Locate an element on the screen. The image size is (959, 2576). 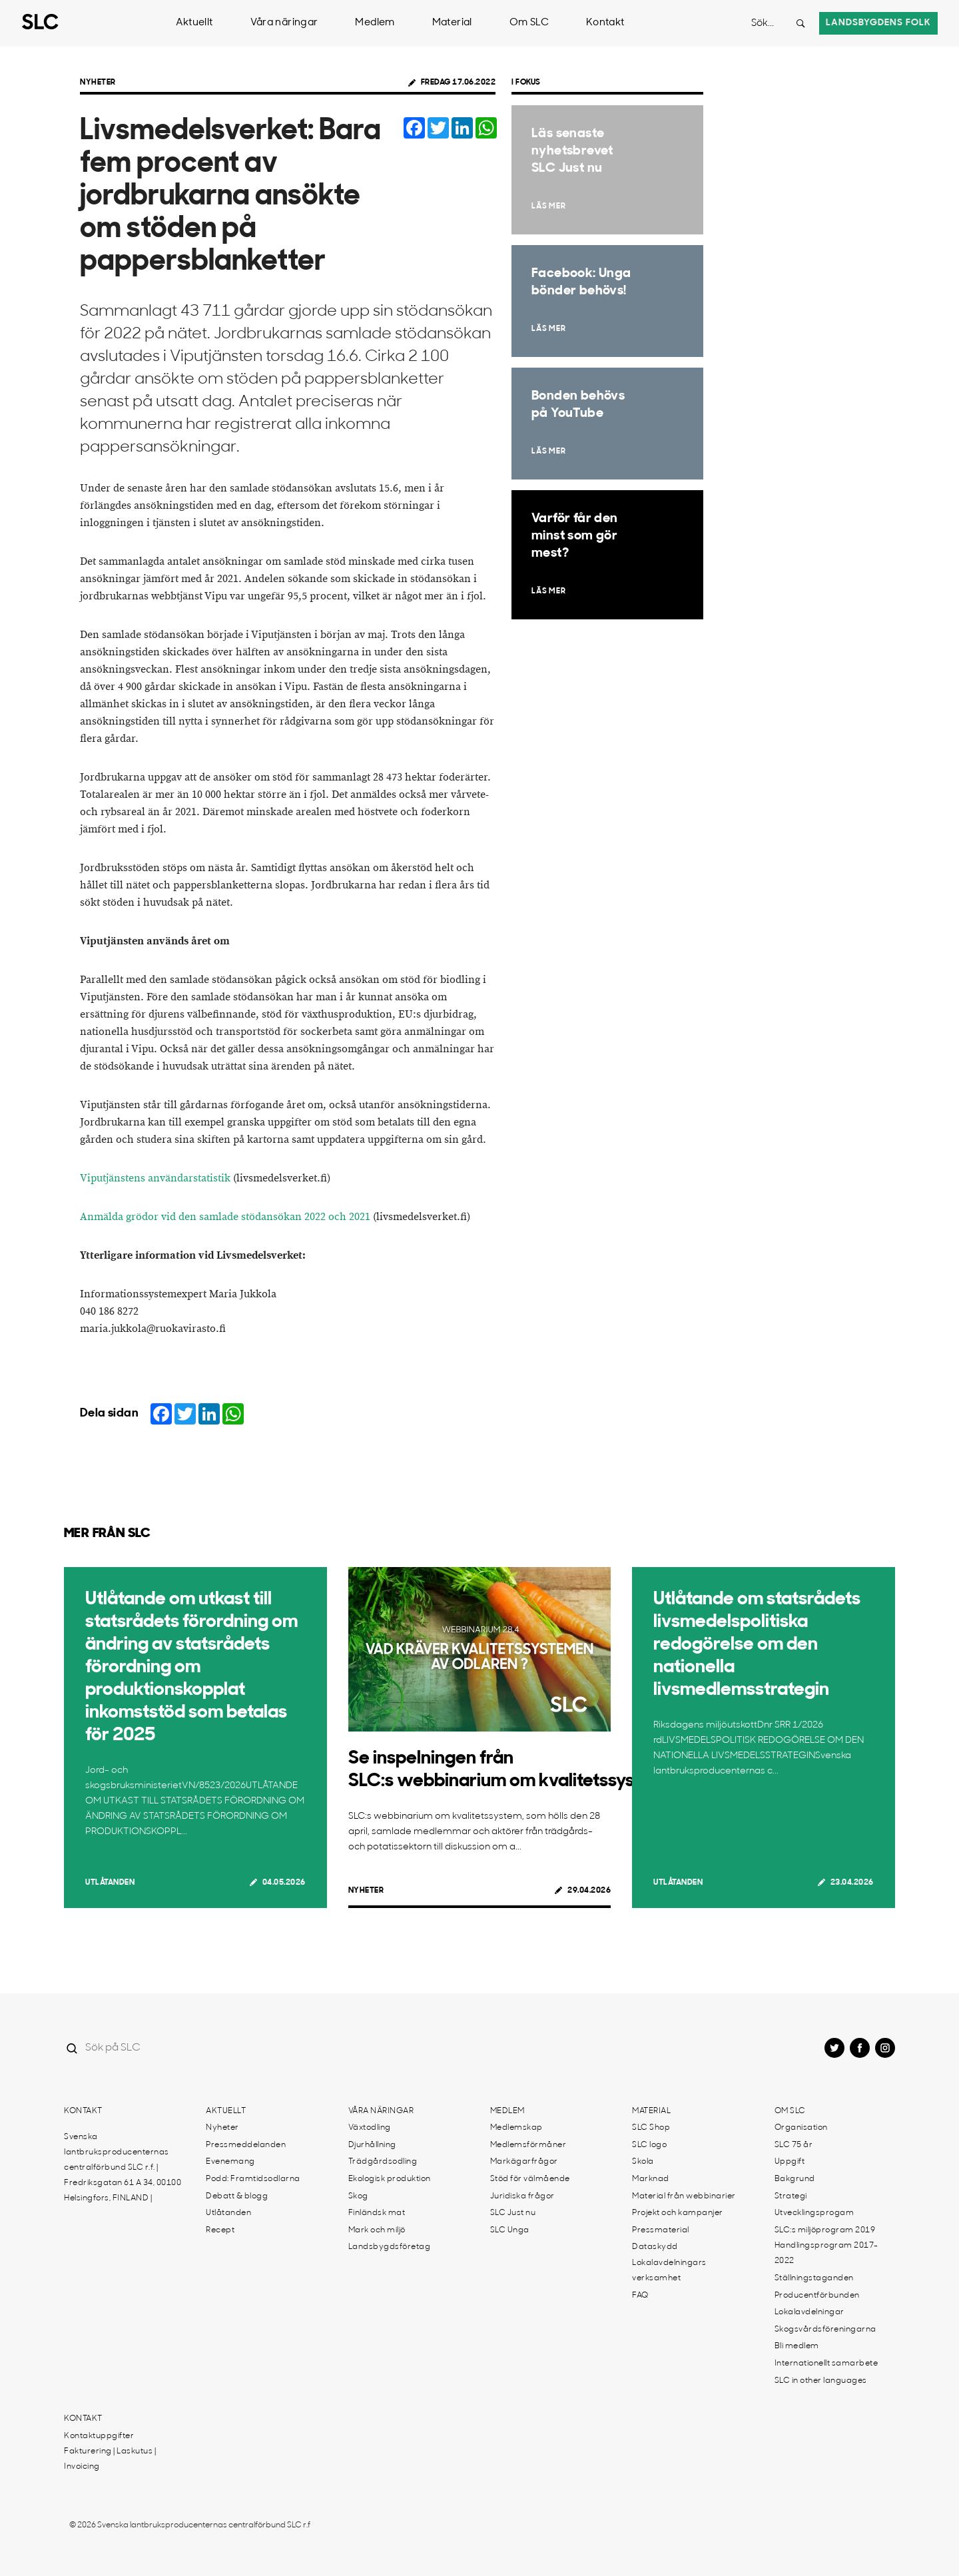
Utlåtanden is located at coordinates (110, 1883).